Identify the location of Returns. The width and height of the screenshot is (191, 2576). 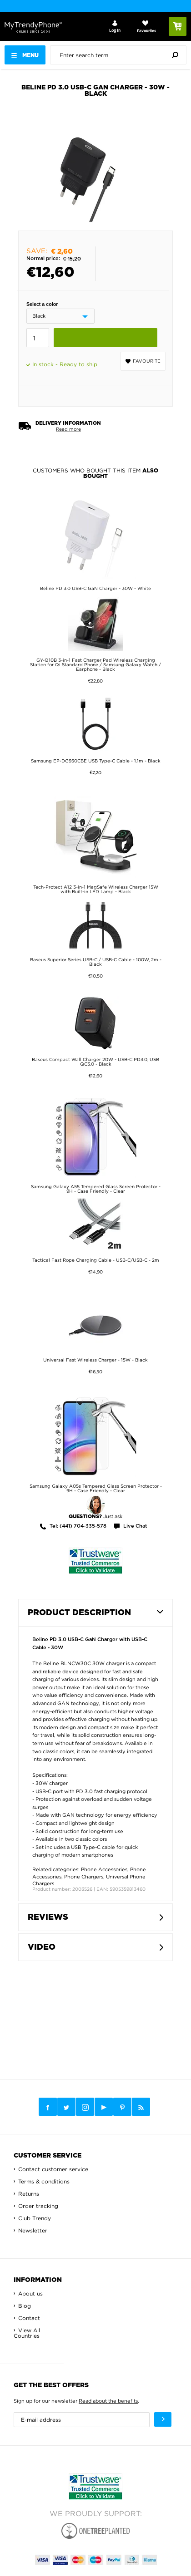
(28, 2194).